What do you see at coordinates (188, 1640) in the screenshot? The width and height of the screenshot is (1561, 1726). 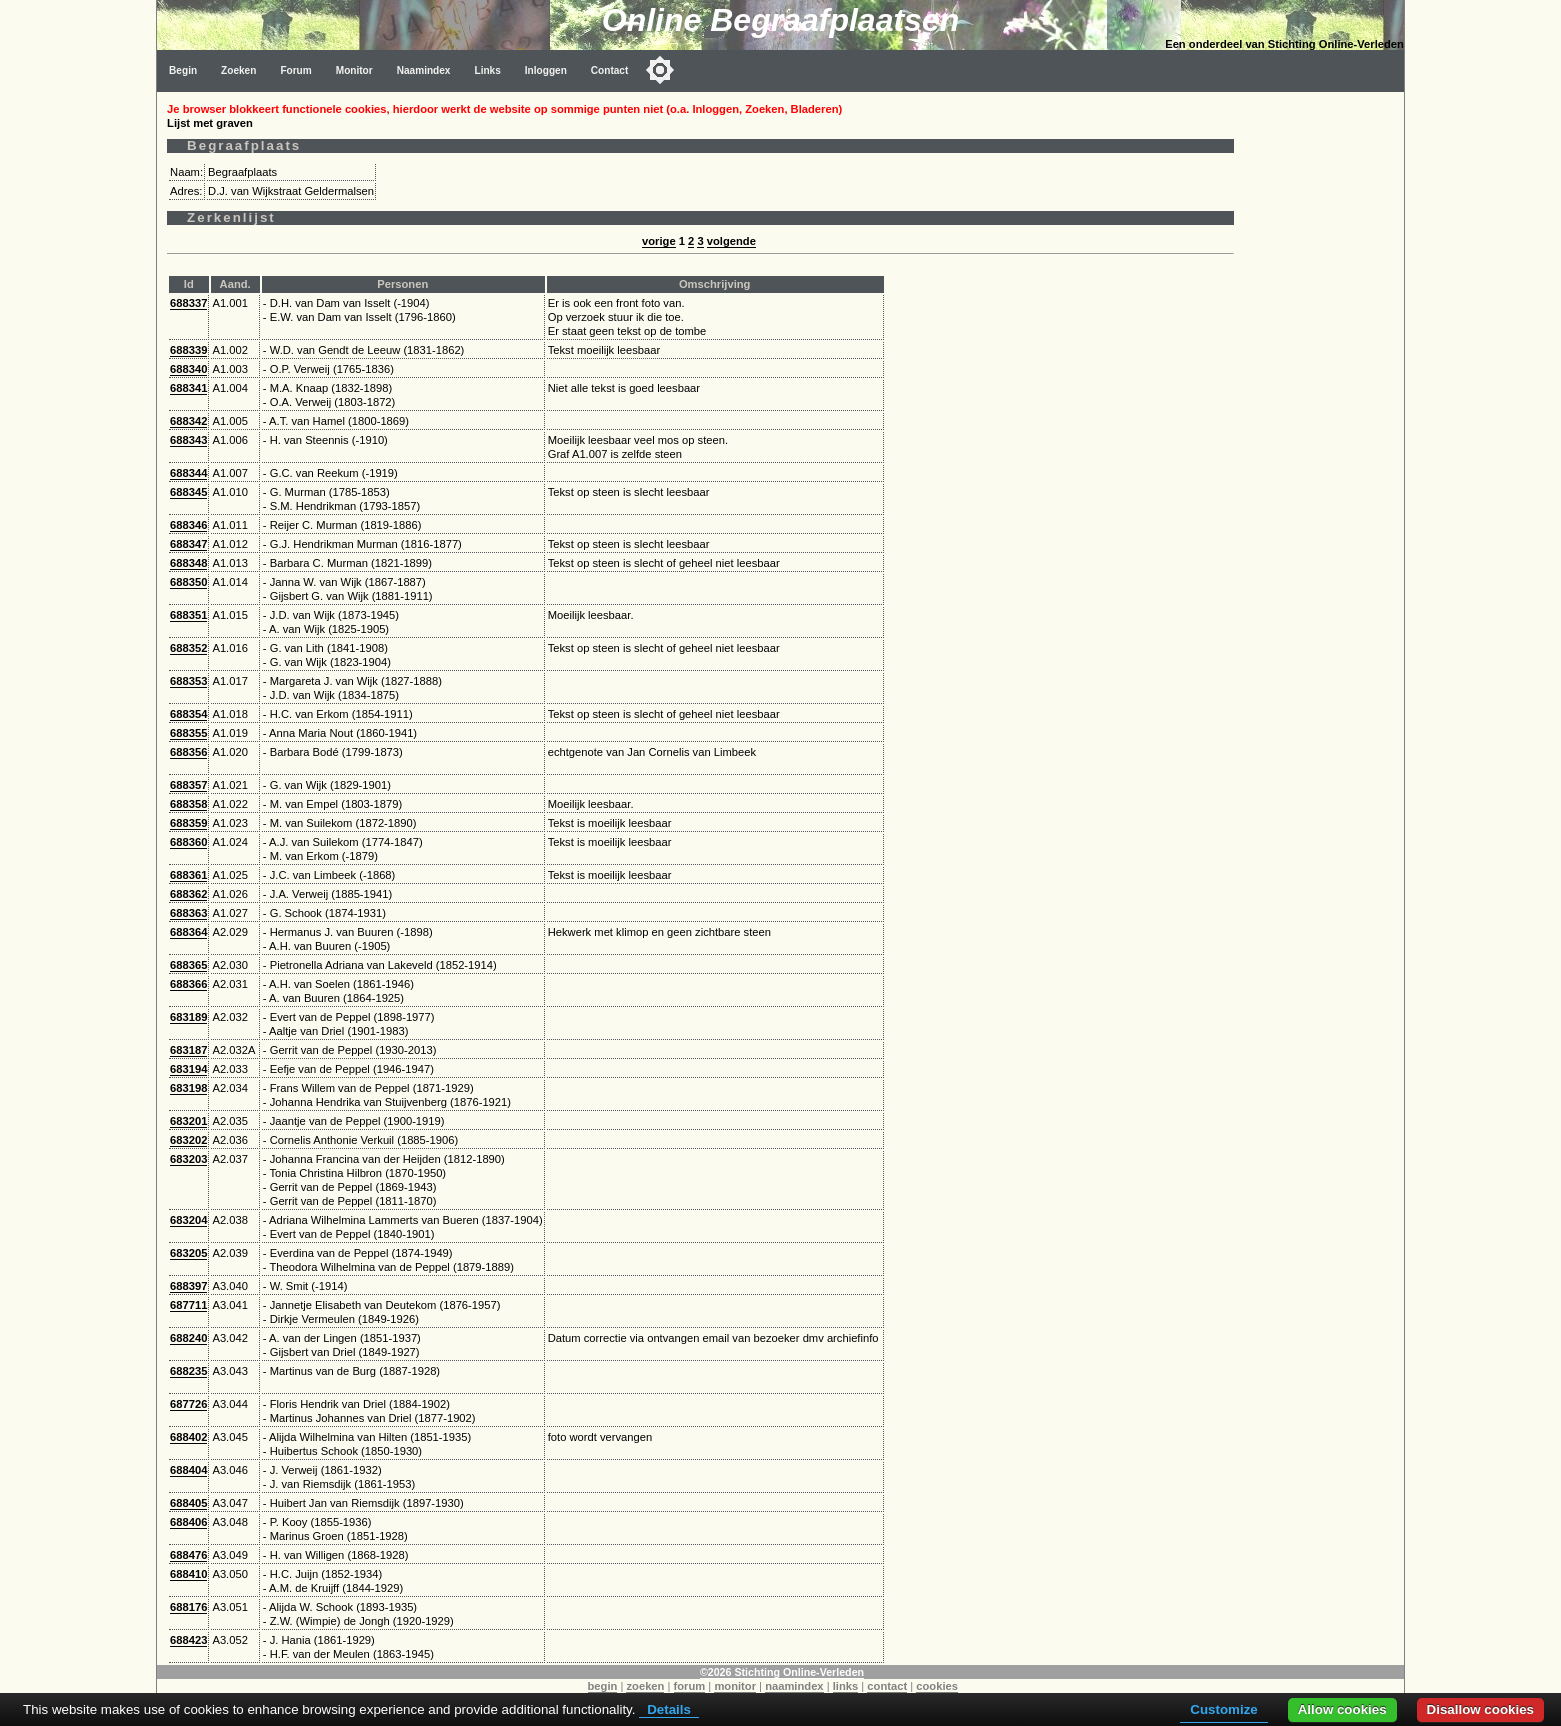 I see `688423` at bounding box center [188, 1640].